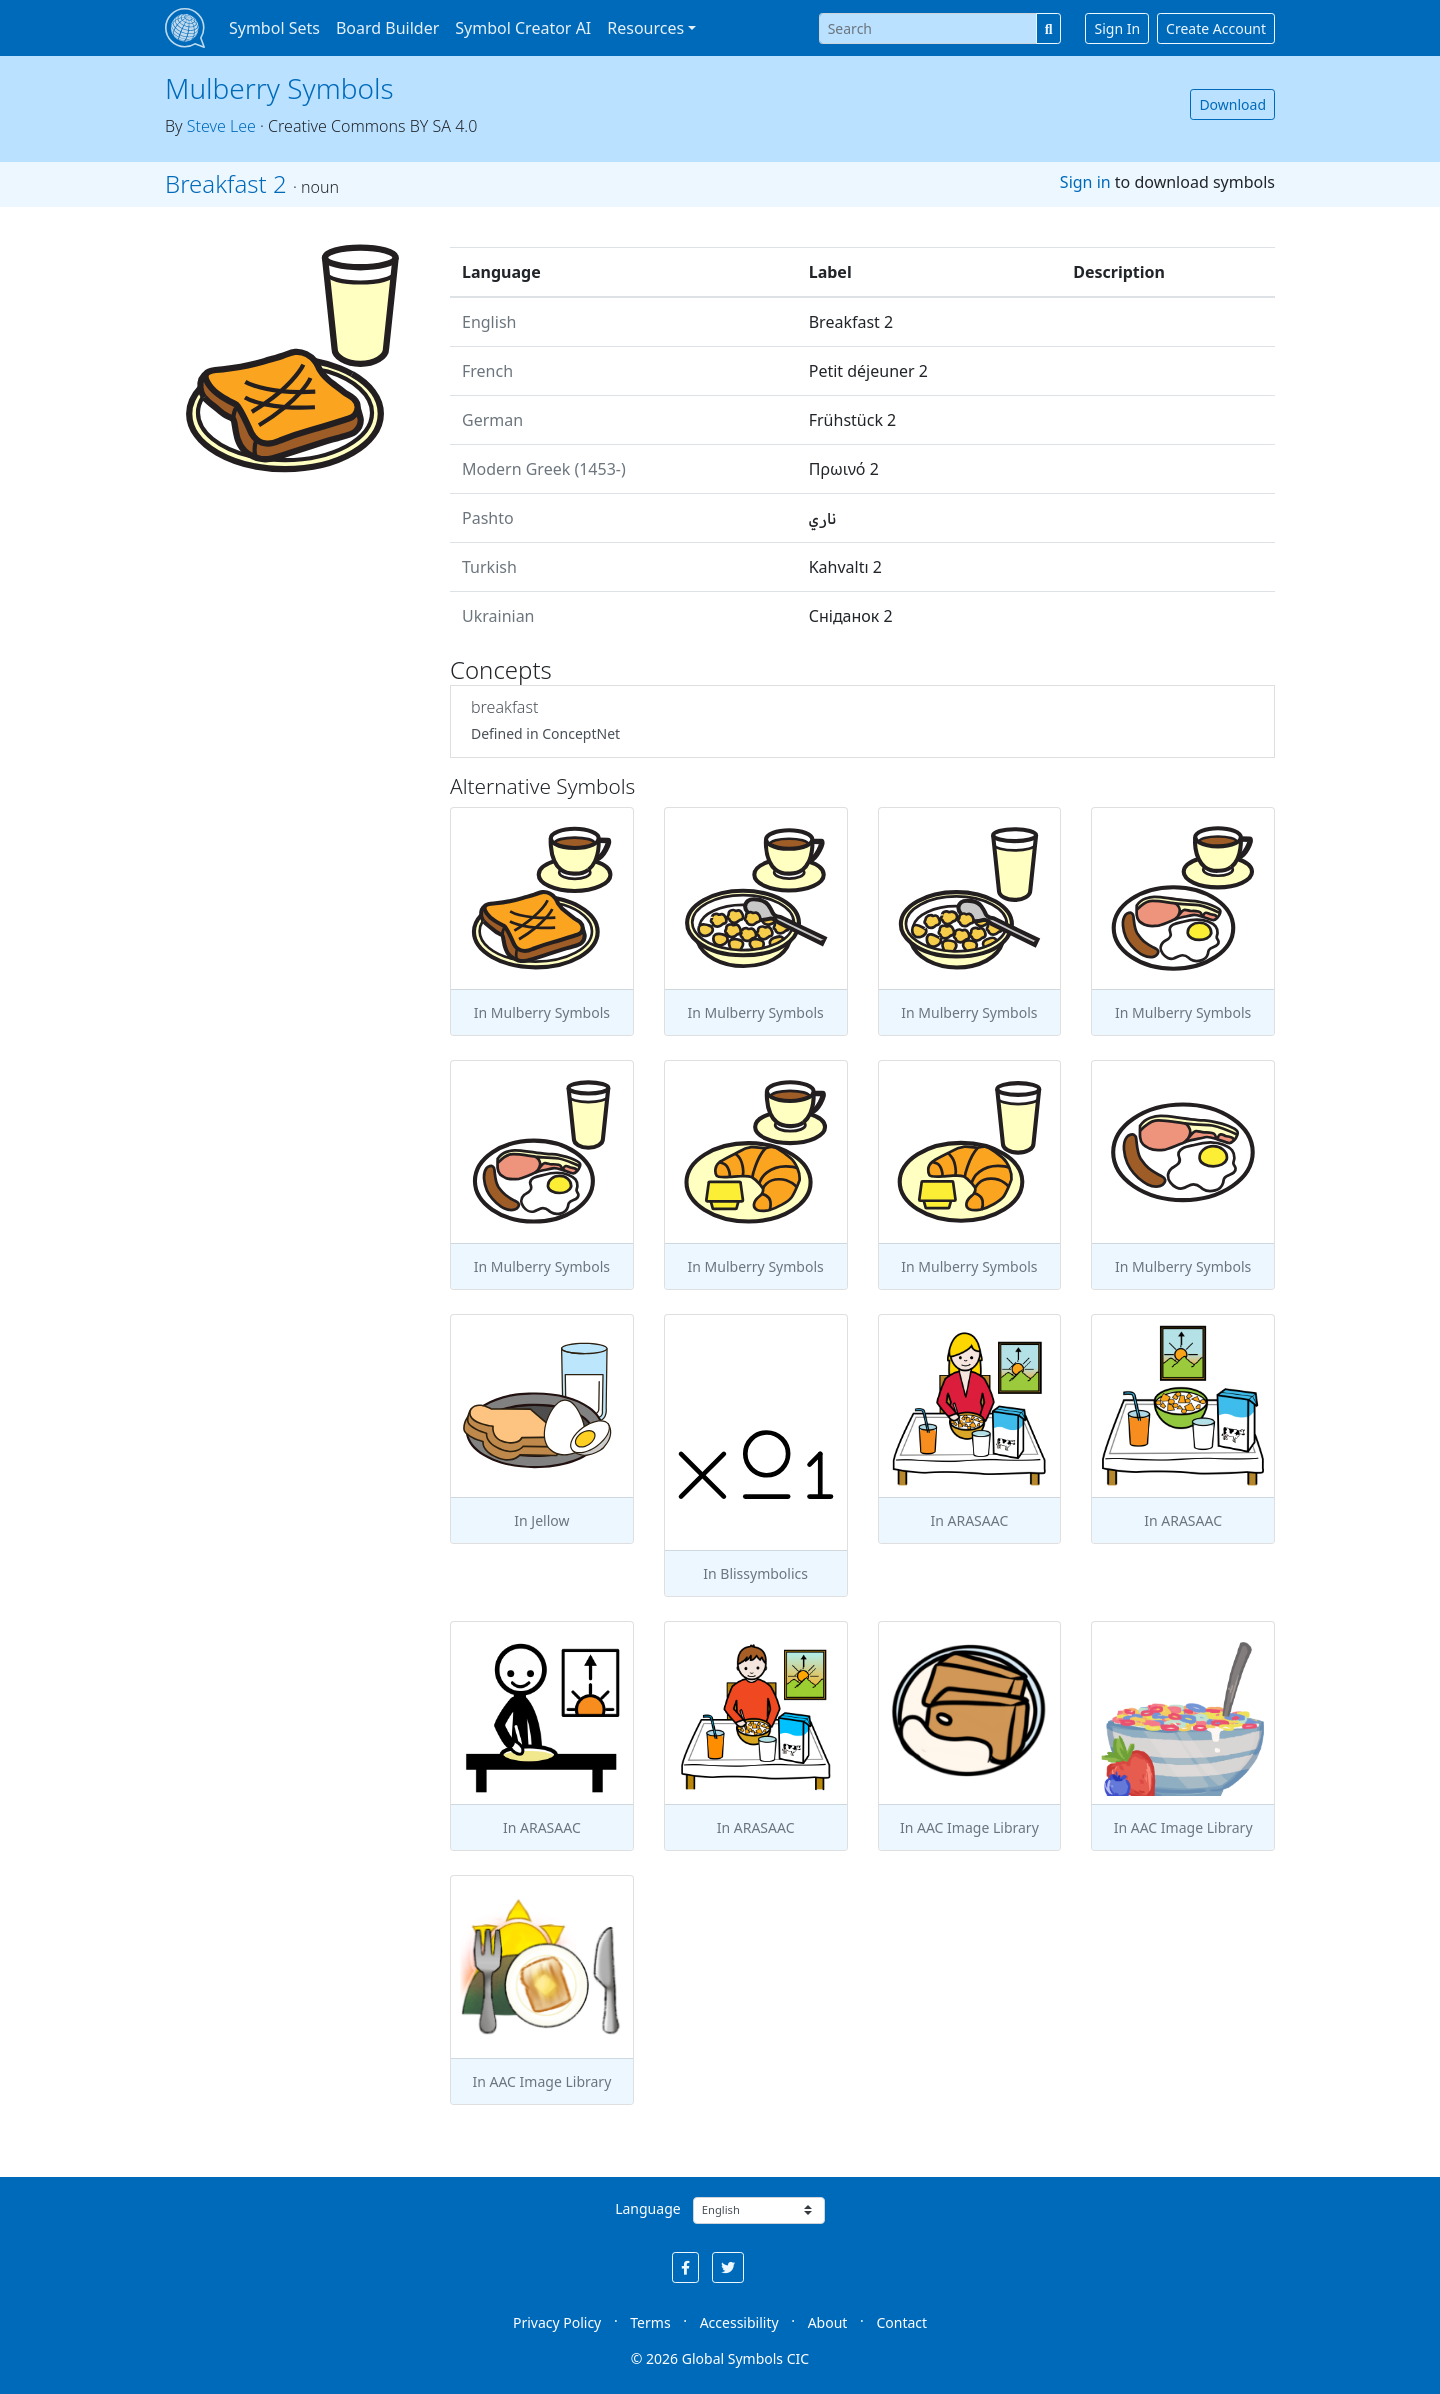 Image resolution: width=1440 pixels, height=2394 pixels. I want to click on Language, so click(647, 2208).